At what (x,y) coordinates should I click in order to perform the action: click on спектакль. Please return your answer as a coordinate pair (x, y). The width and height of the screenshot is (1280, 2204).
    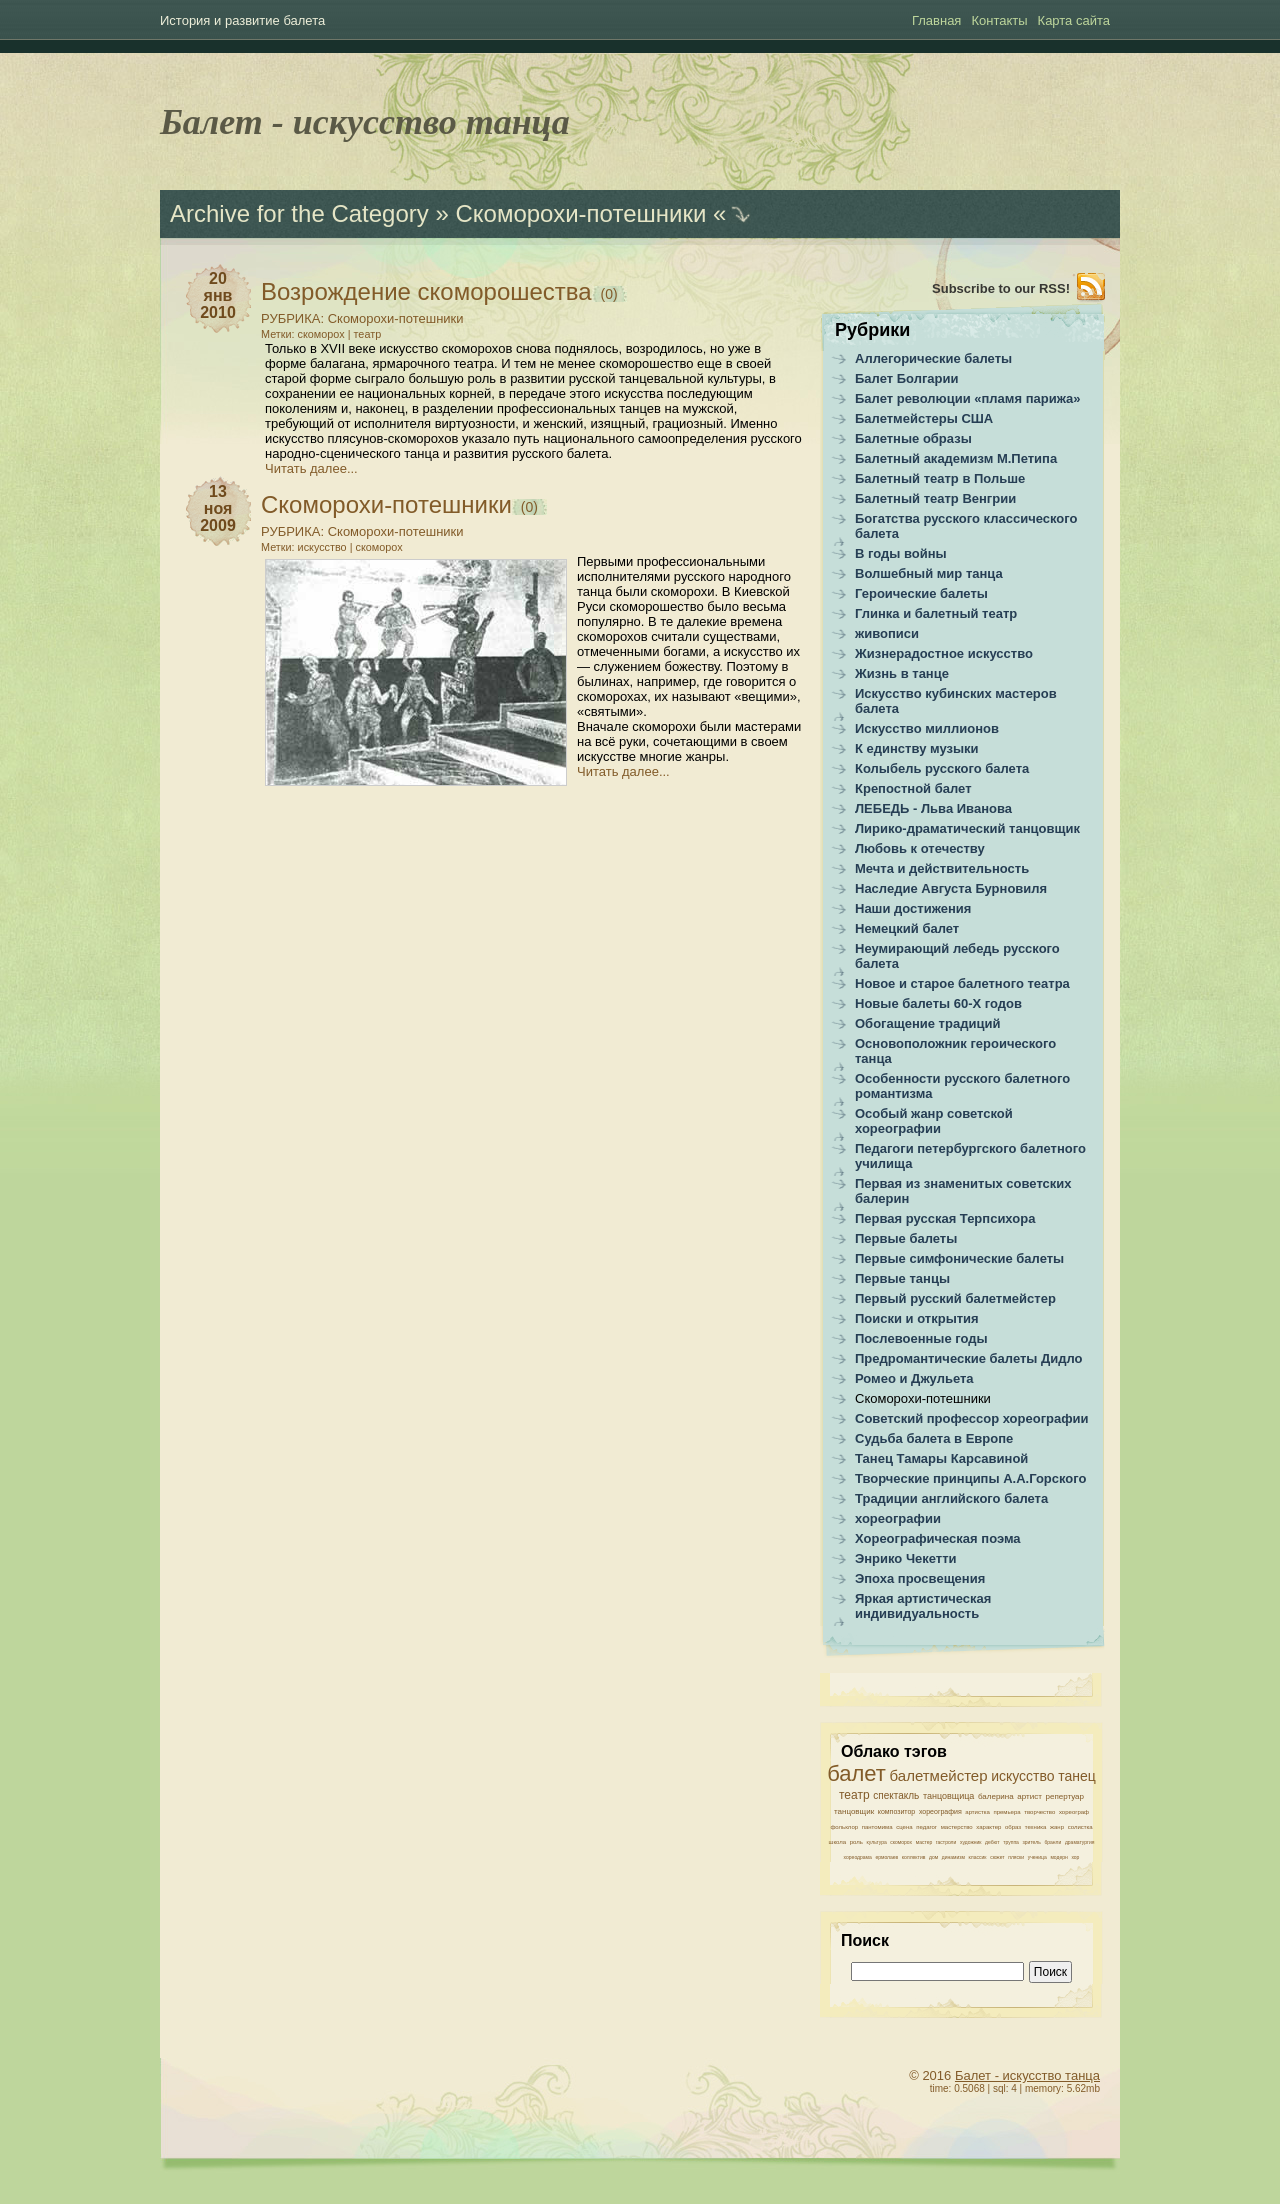
    Looking at the image, I should click on (896, 1795).